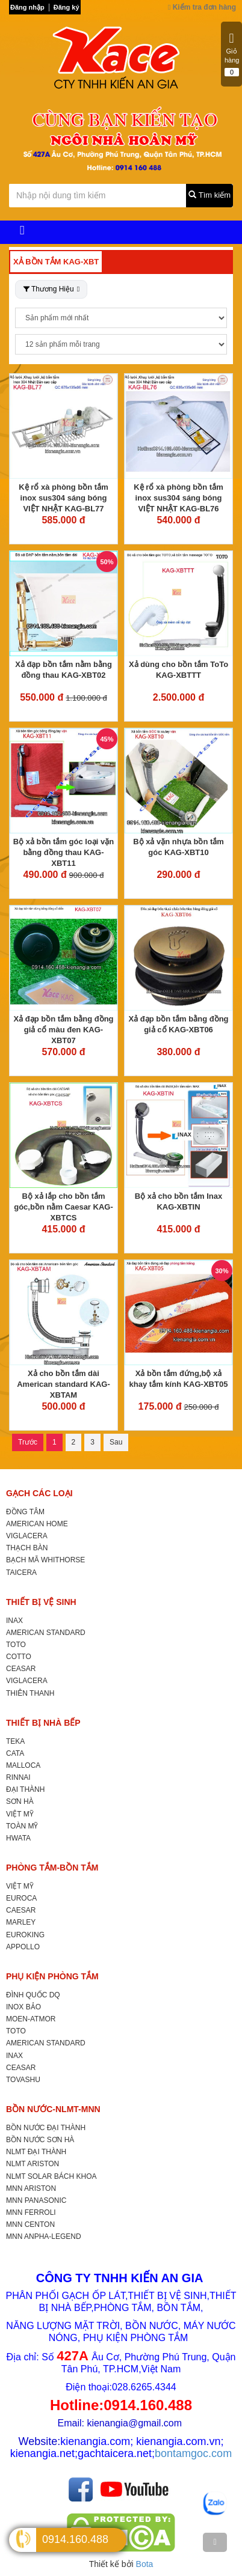 This screenshot has height=2576, width=242. Describe the element at coordinates (33, 1995) in the screenshot. I see `ĐÌNH QUỐC DQ` at that location.